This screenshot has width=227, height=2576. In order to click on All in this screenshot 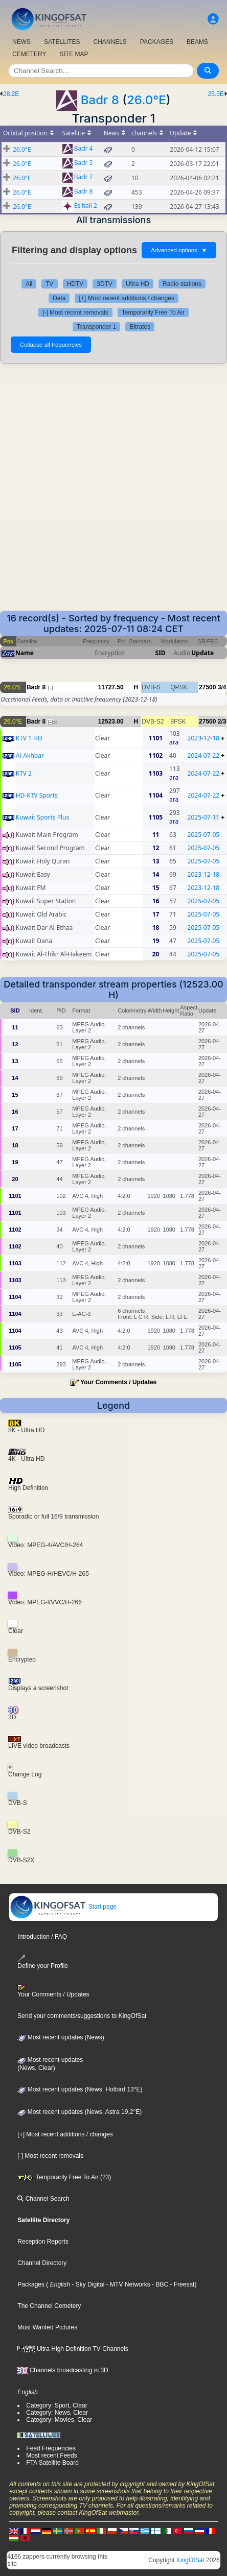, I will do `click(29, 283)`.